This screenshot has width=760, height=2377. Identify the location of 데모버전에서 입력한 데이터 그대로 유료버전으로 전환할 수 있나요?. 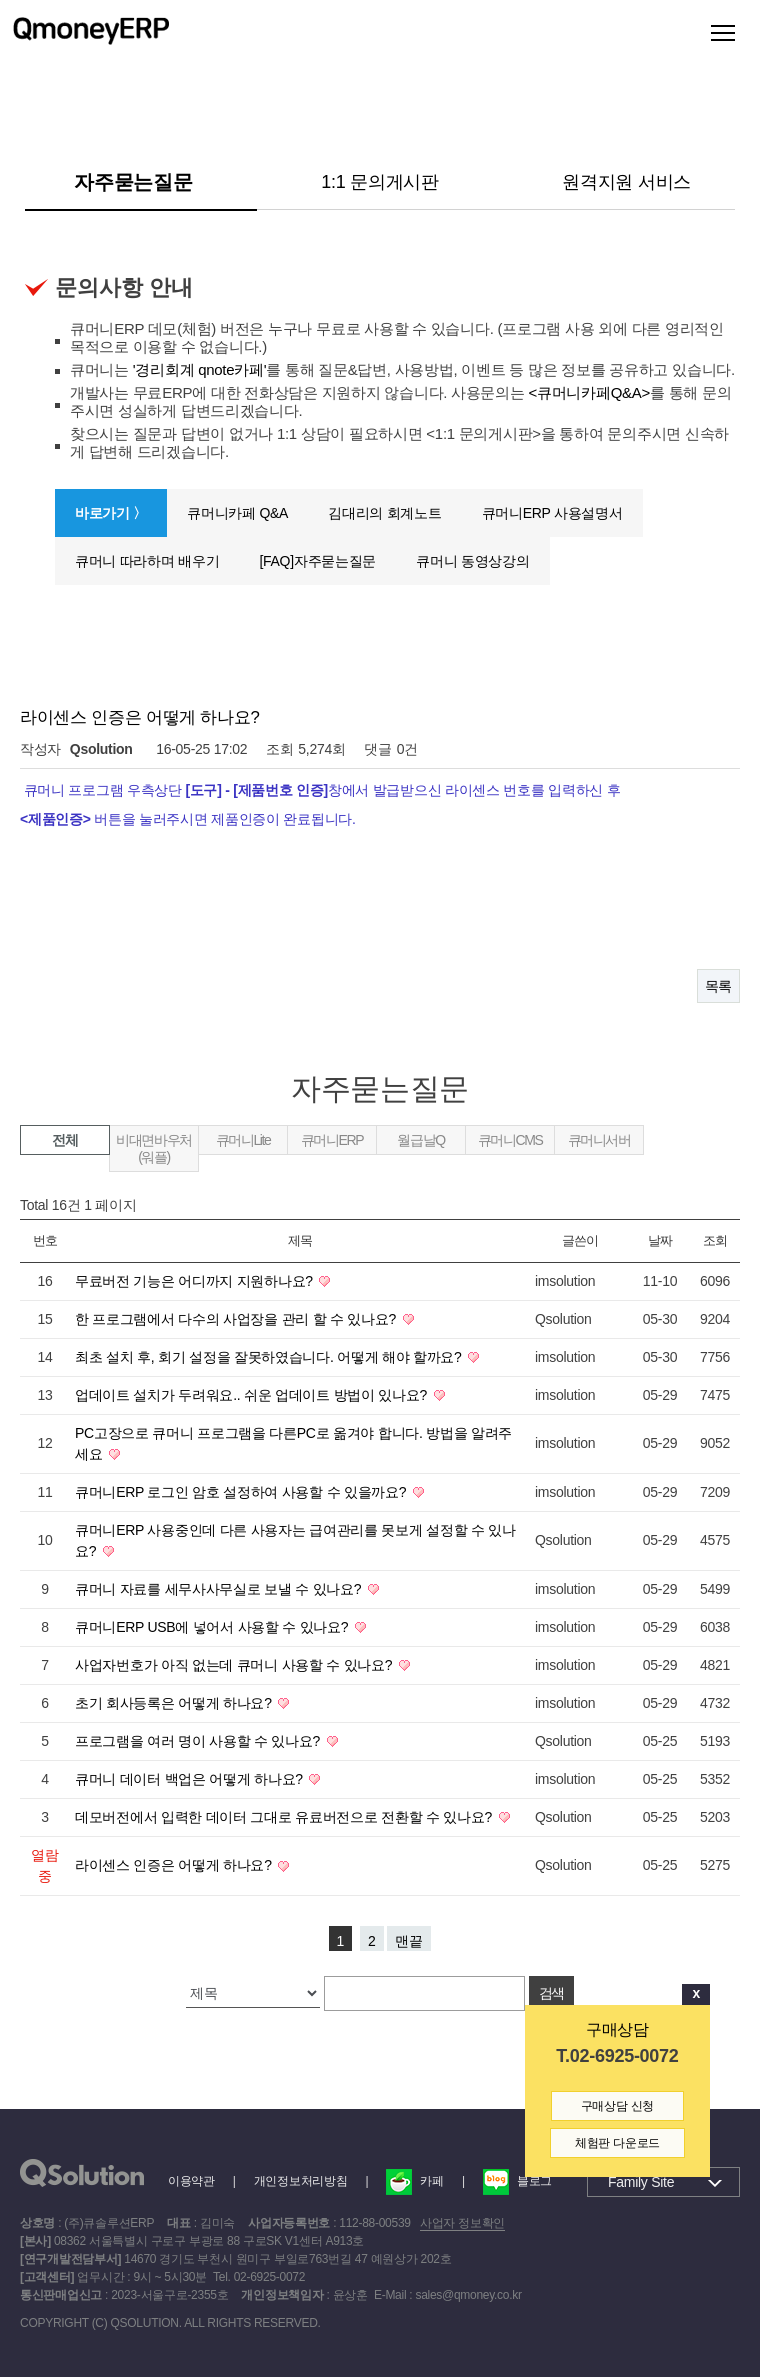
(285, 1817).